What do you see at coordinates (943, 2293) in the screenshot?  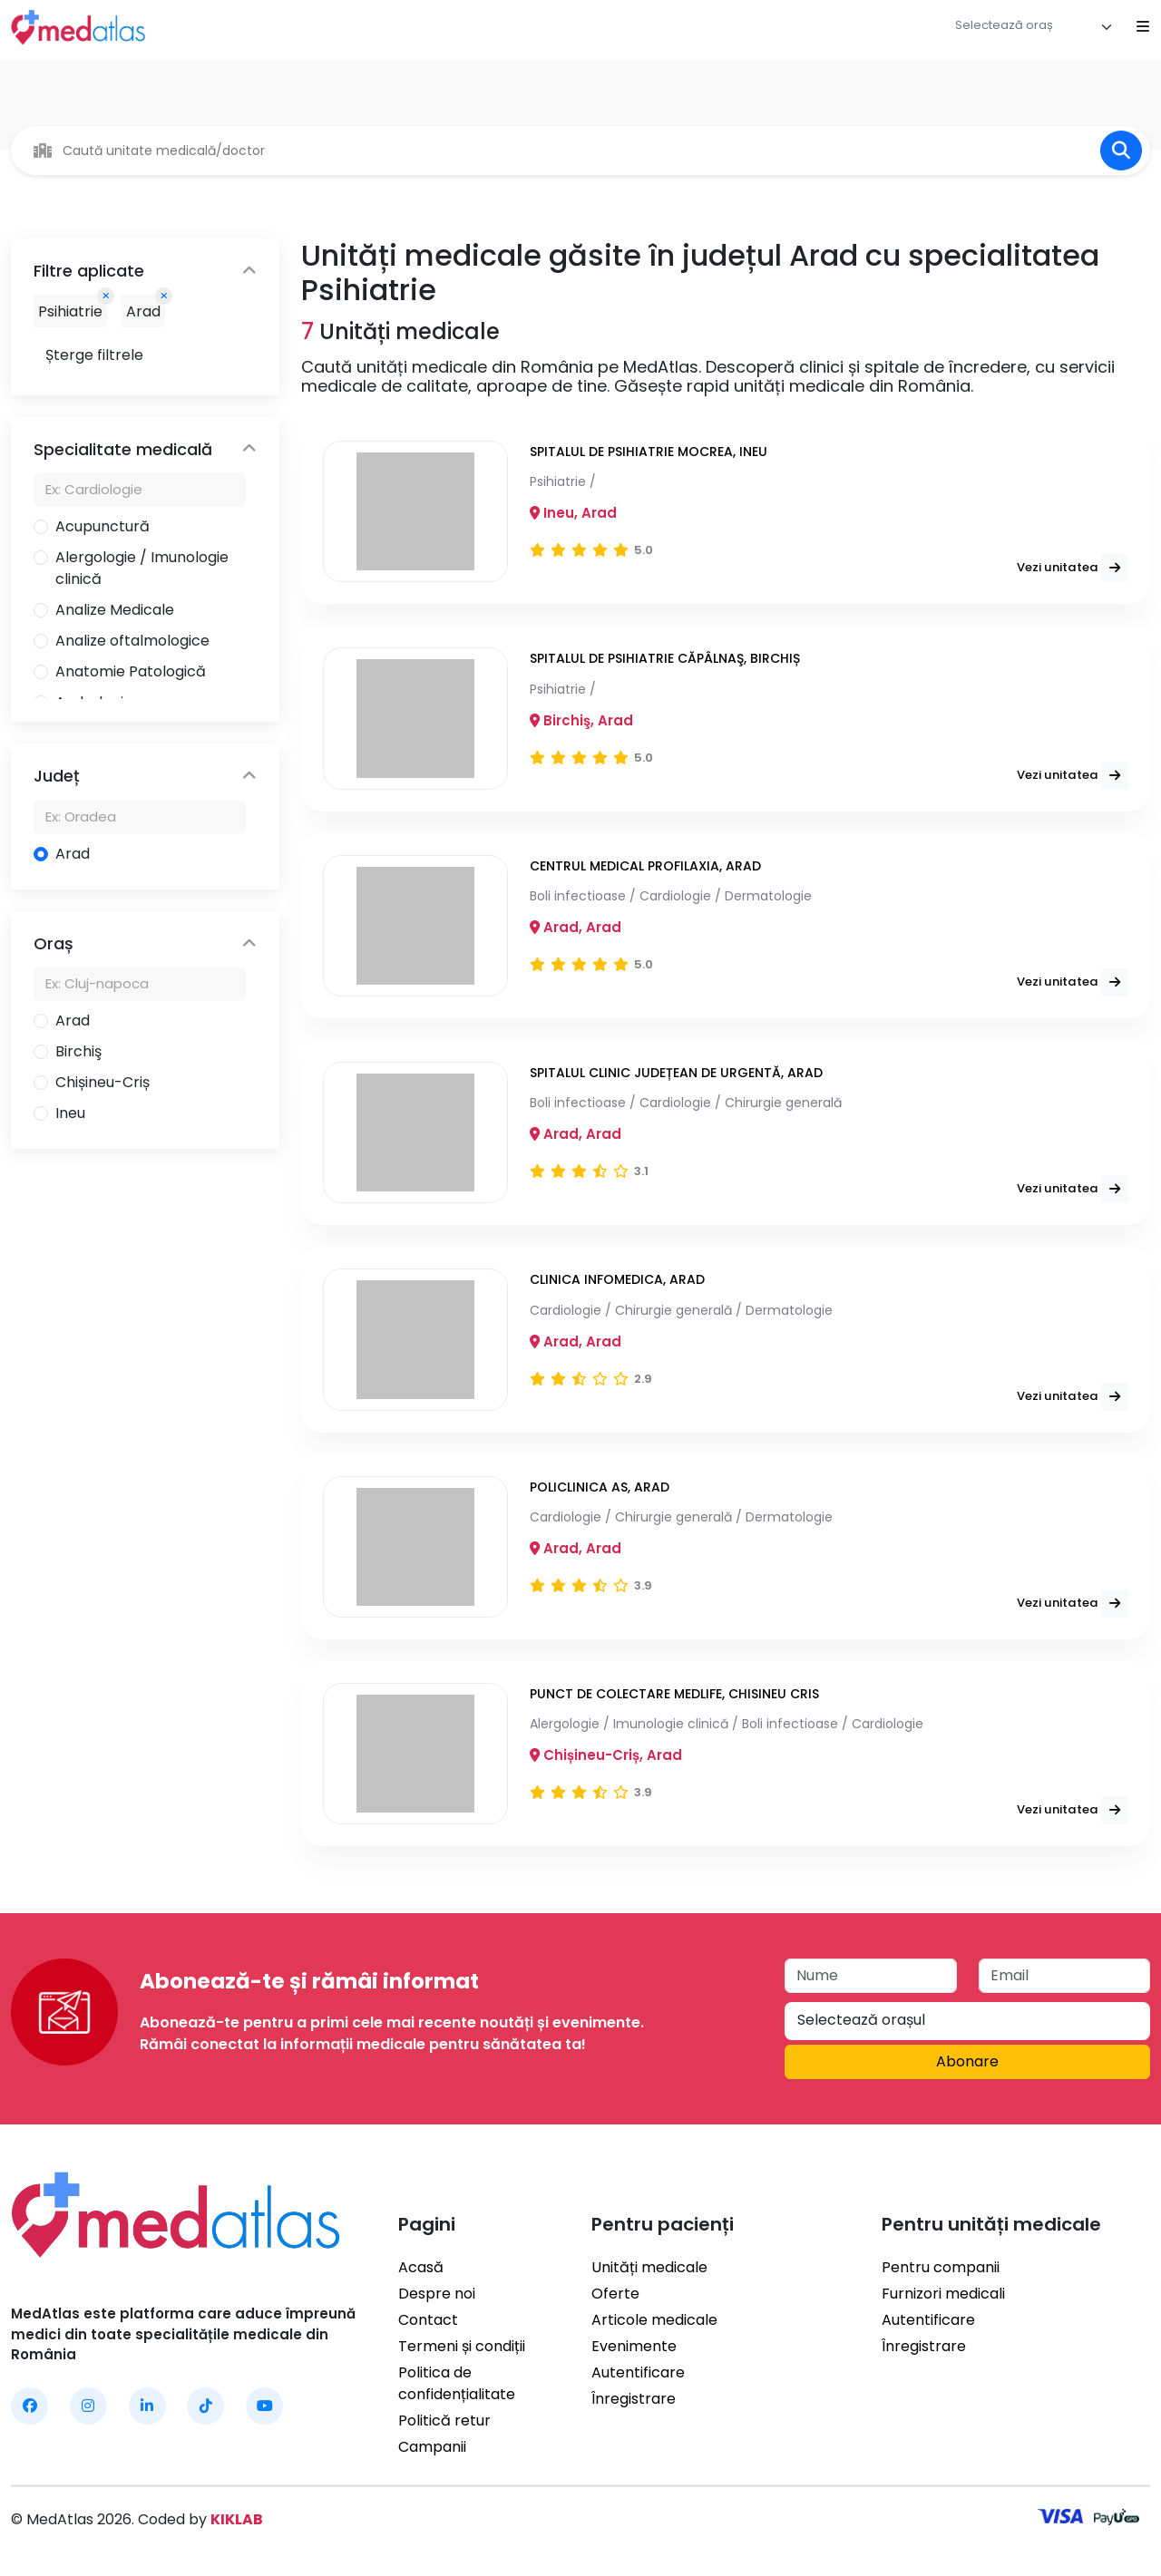 I see `Furnizori medicali` at bounding box center [943, 2293].